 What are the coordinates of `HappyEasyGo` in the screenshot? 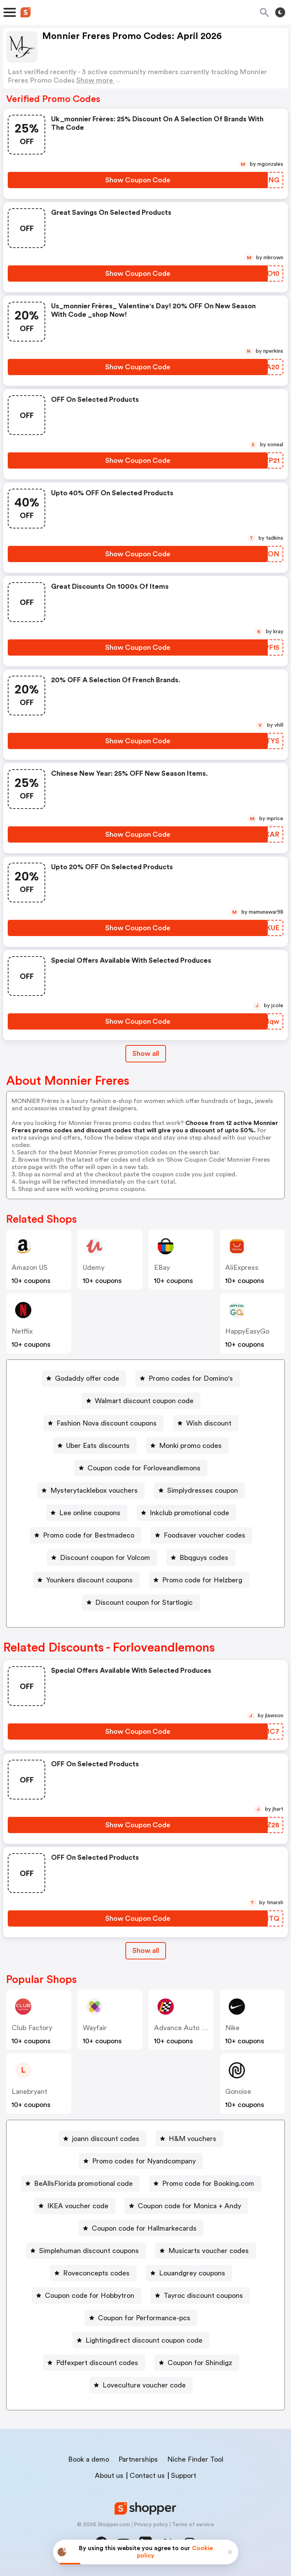 It's located at (247, 1331).